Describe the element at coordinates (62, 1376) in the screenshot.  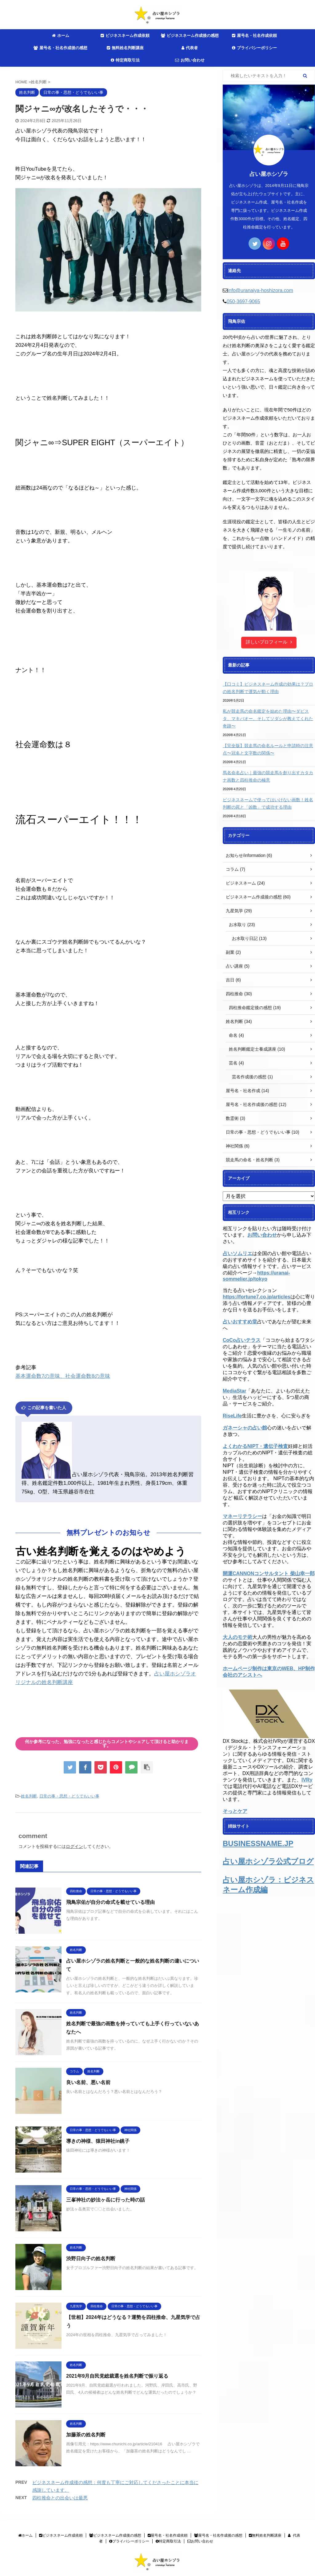
I see `基本運命数7の意味、社会運命数8の意味` at that location.